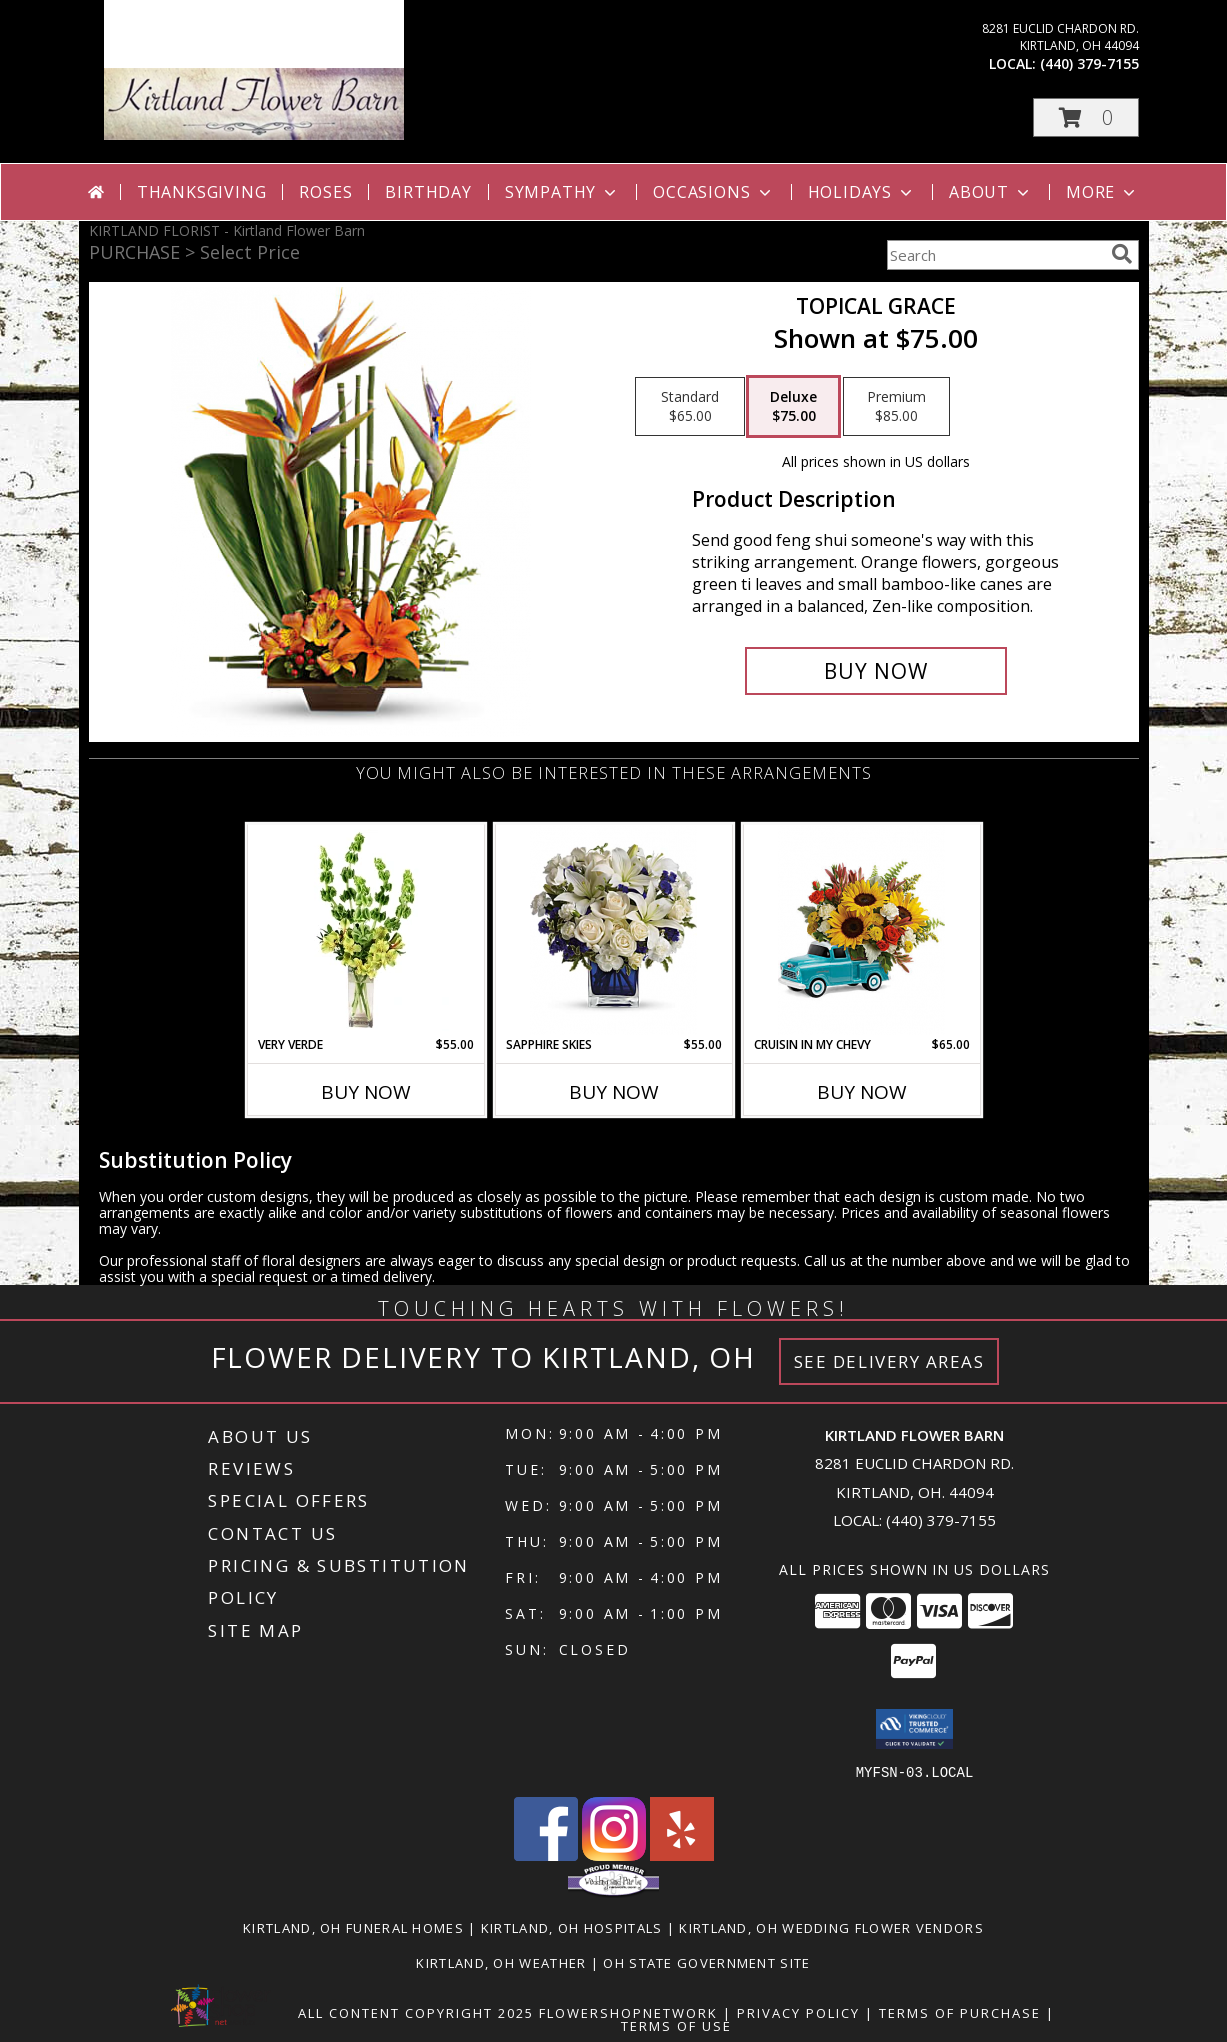  What do you see at coordinates (682, 1854) in the screenshot?
I see `[View our Yelp]` at bounding box center [682, 1854].